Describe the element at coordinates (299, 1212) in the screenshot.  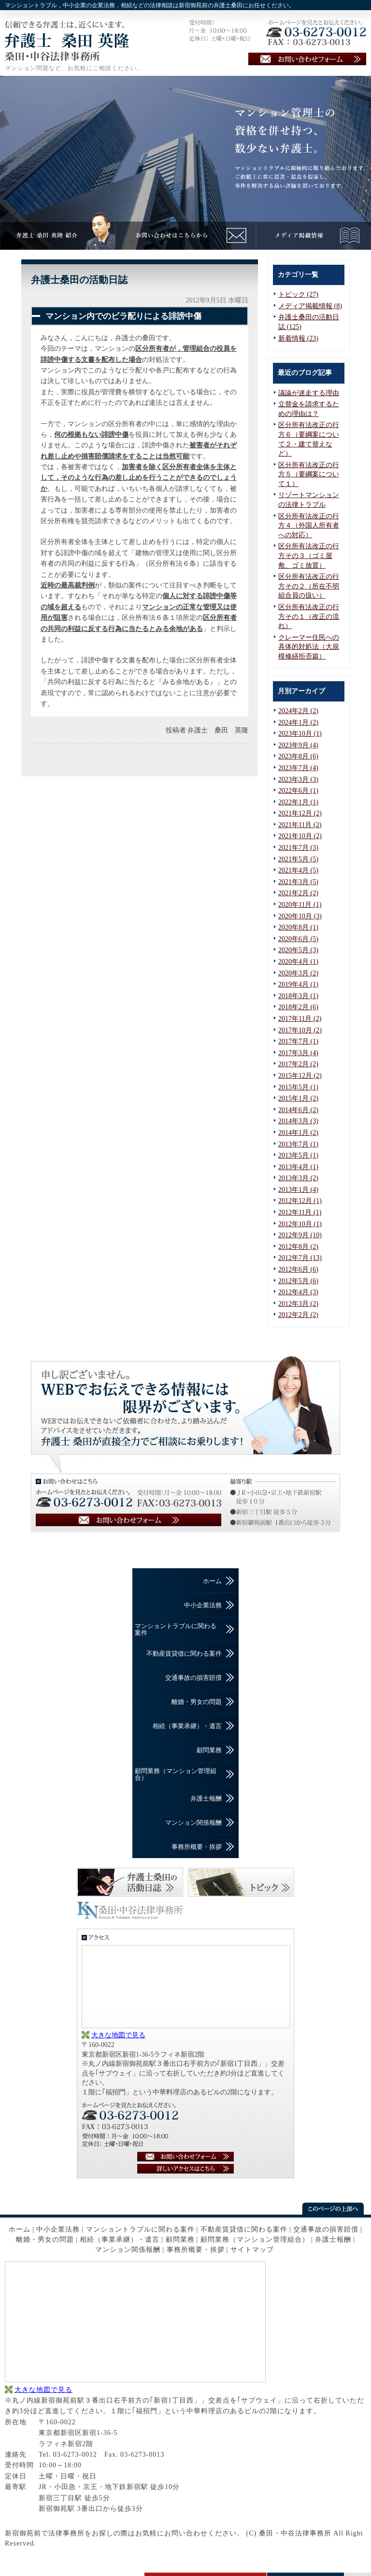
I see `2012年11月 (1)` at that location.